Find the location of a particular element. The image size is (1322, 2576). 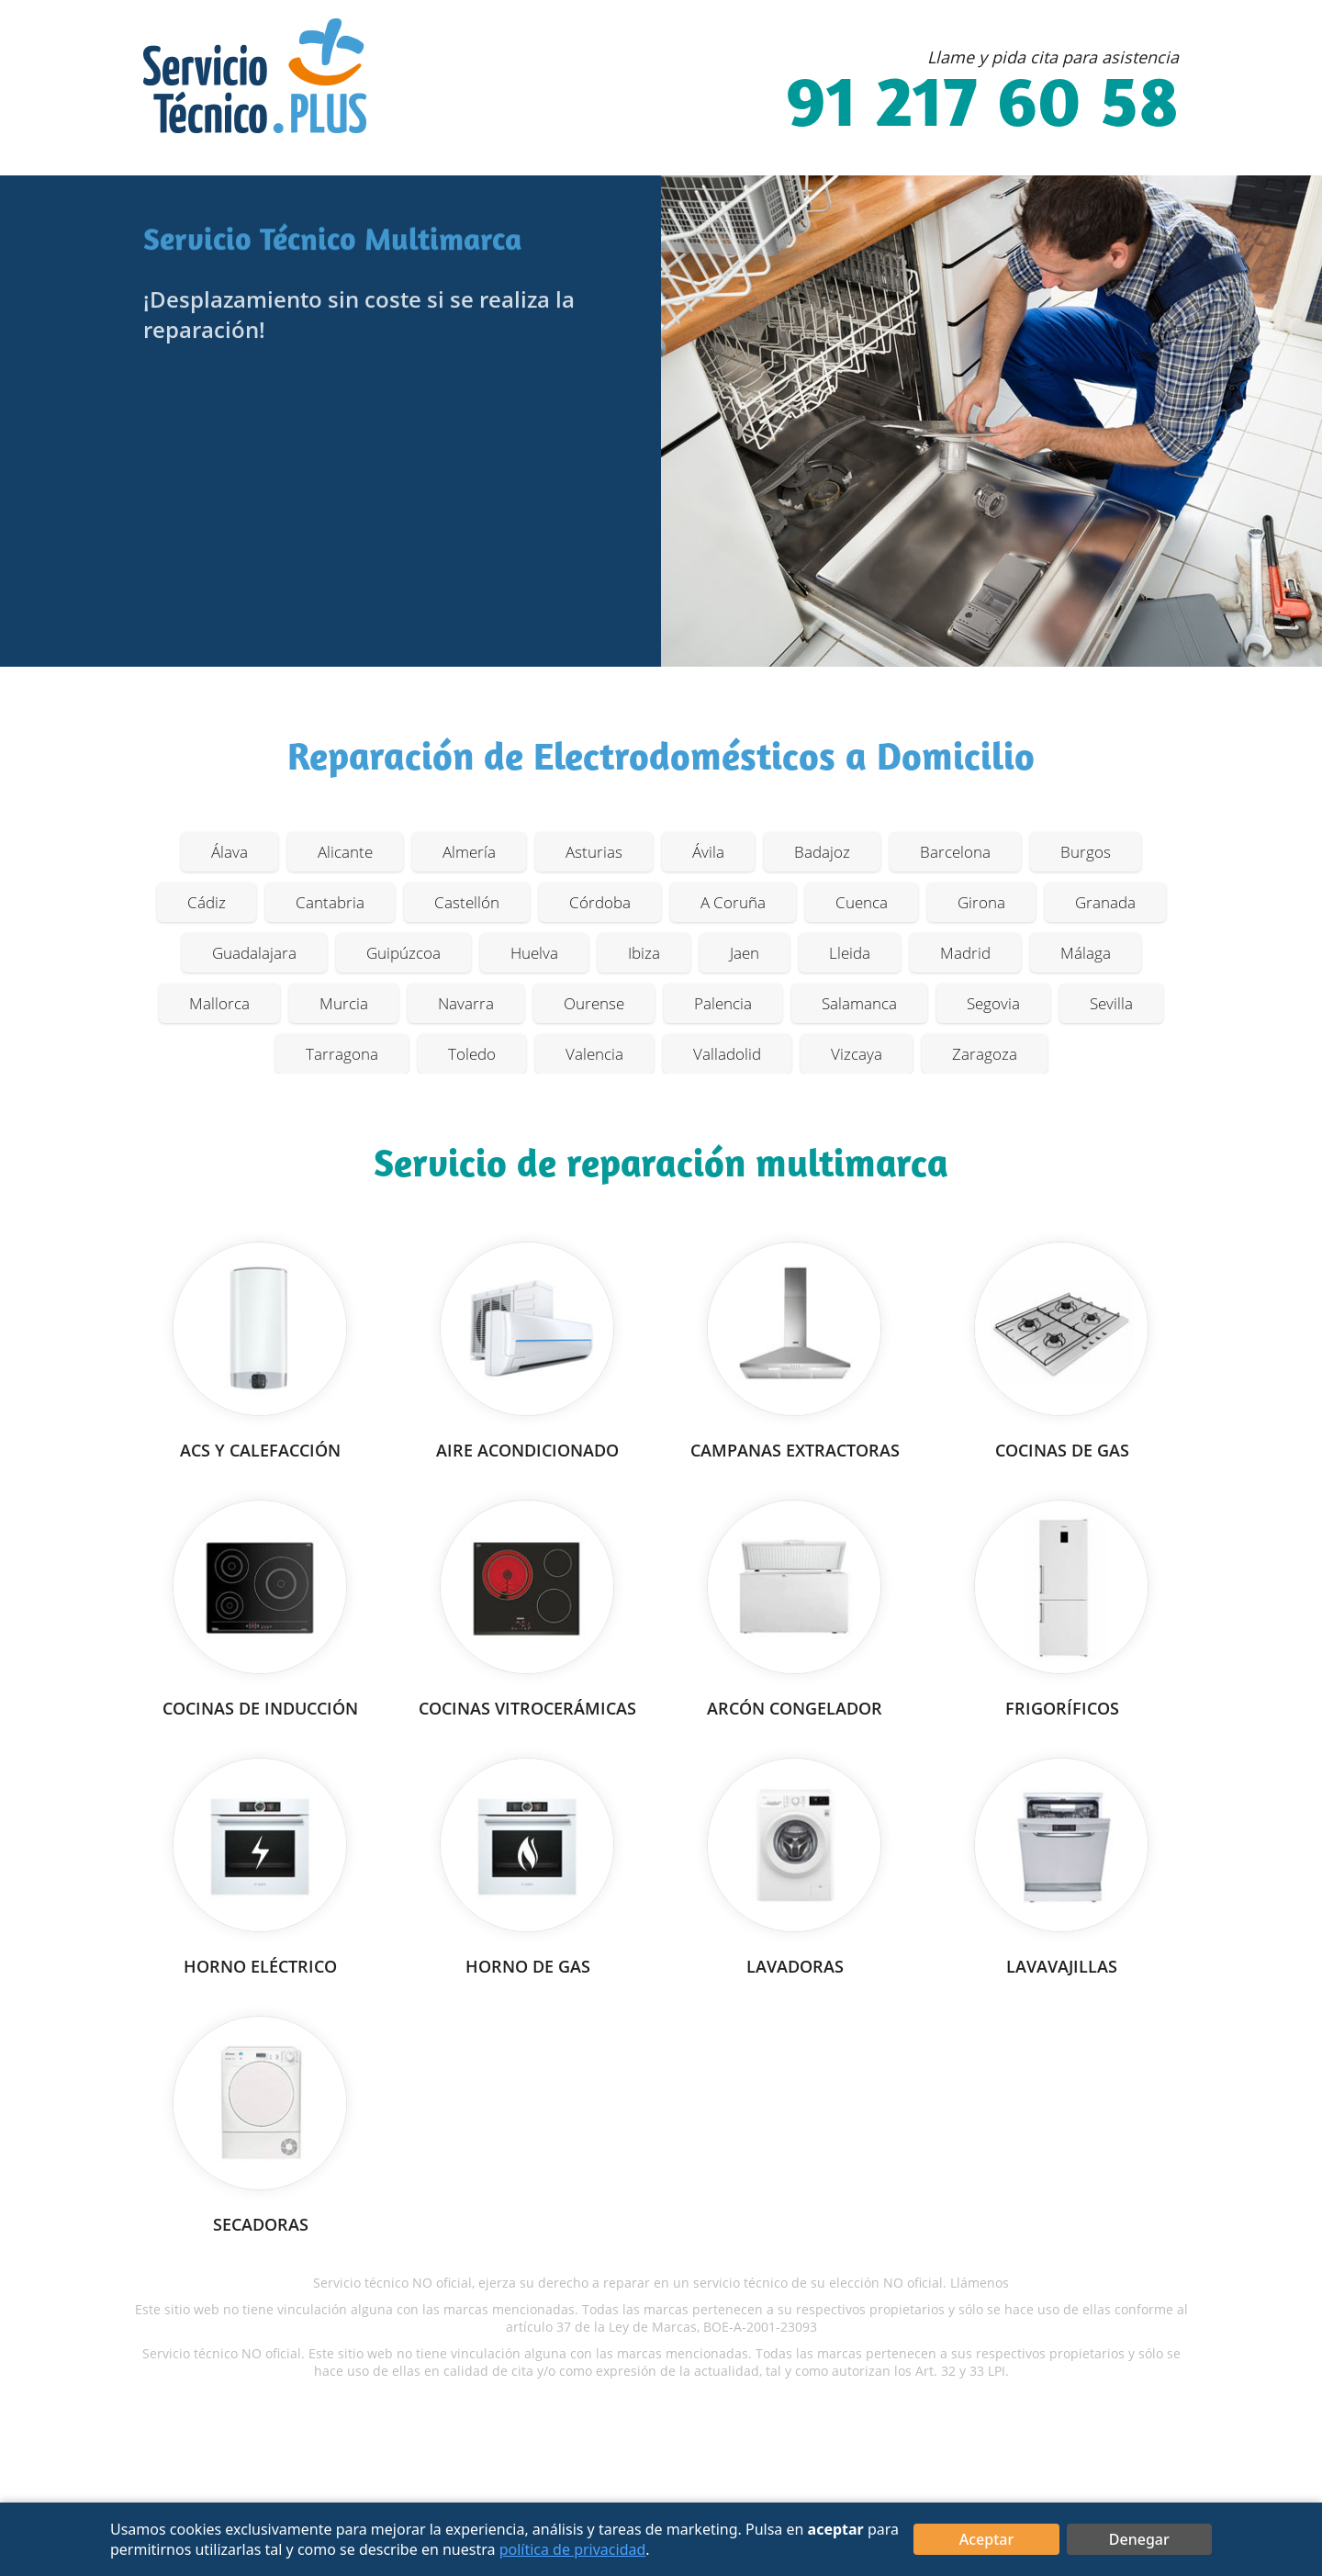

Mallorca is located at coordinates (219, 1003).